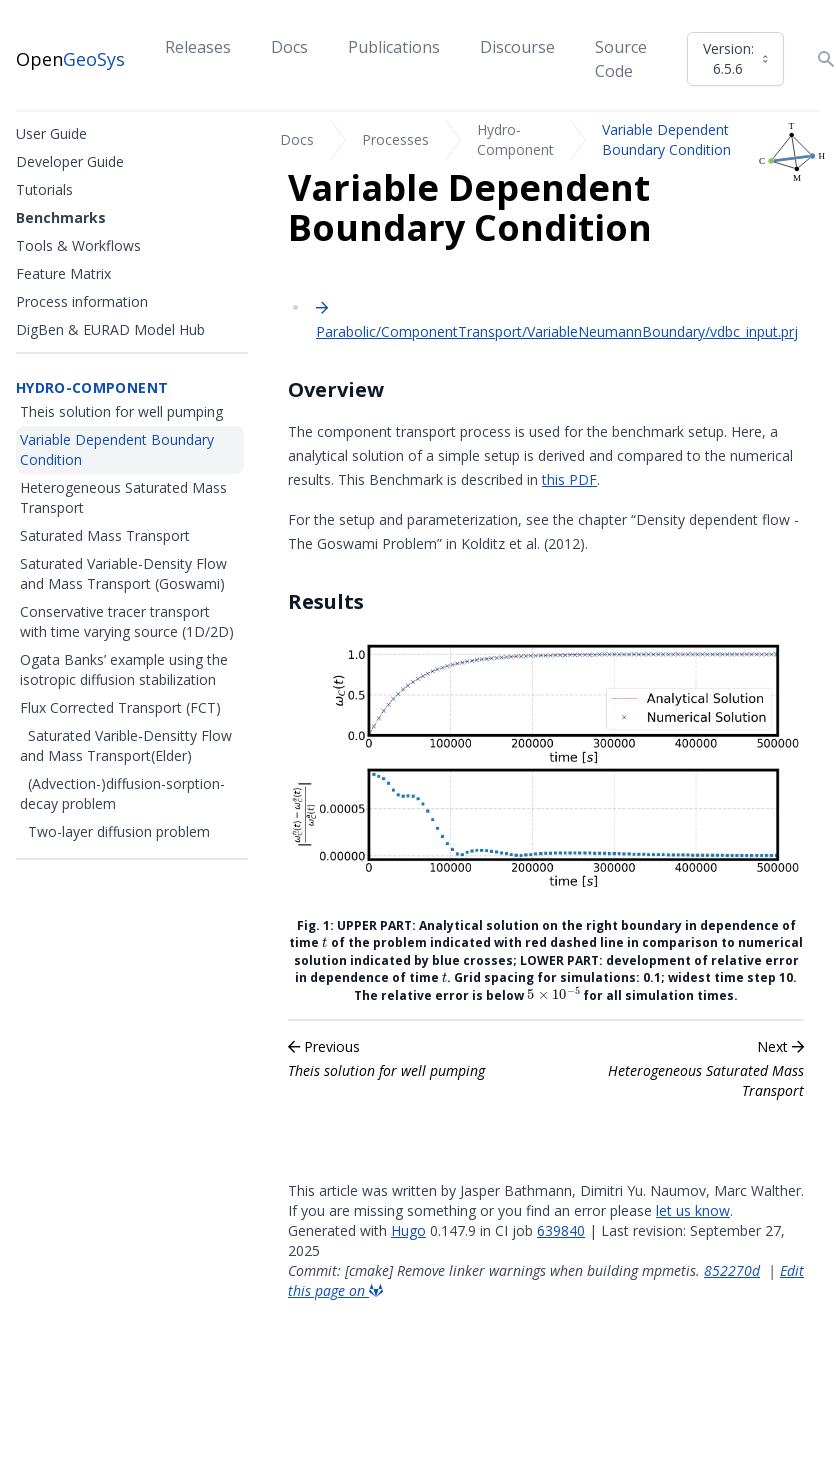 This screenshot has height=1475, width=836. What do you see at coordinates (70, 161) in the screenshot?
I see `Developer Guide` at bounding box center [70, 161].